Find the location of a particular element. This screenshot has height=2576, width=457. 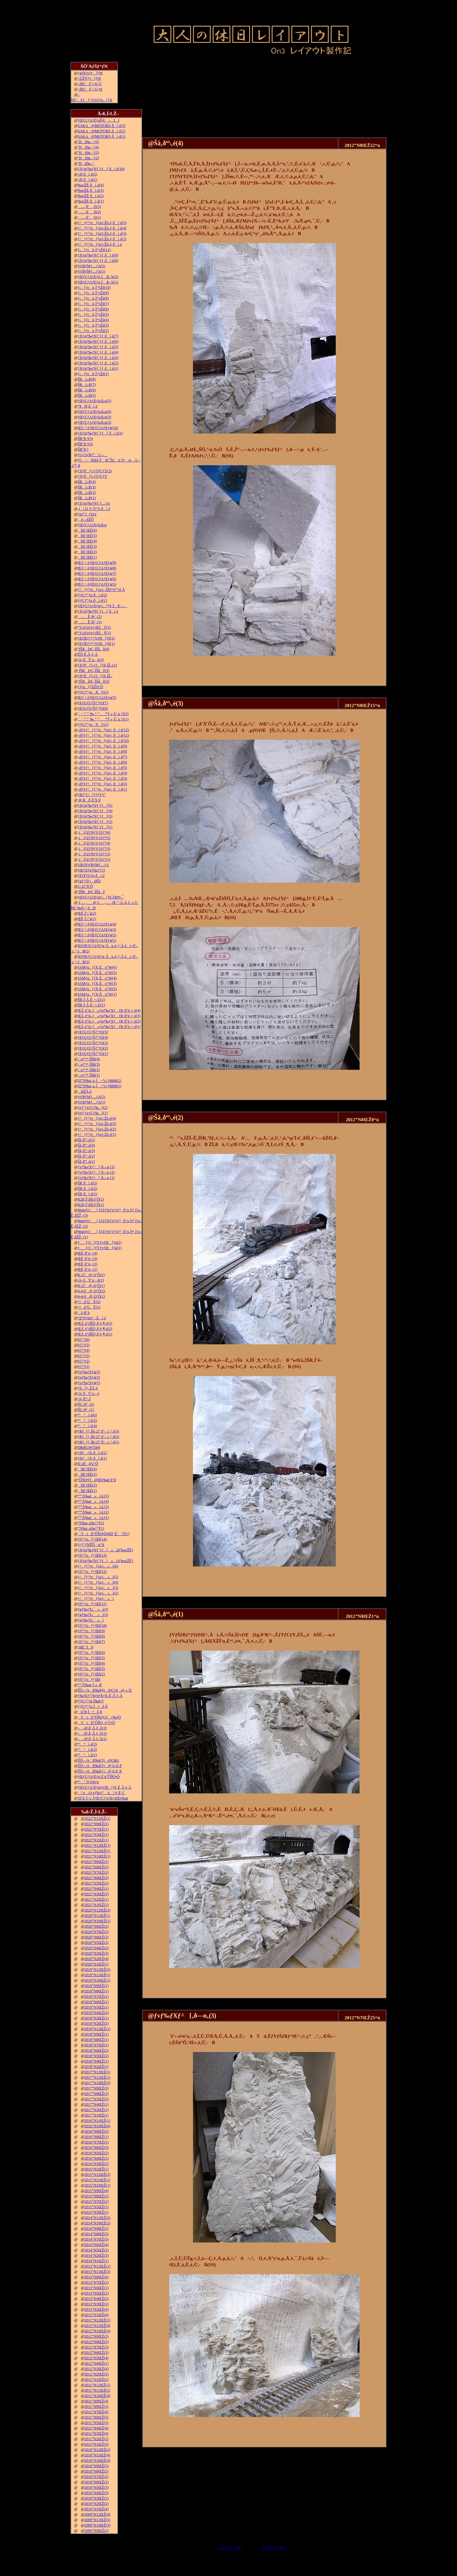

2021”N11ŒŽ(1) is located at coordinates (97, 1851).